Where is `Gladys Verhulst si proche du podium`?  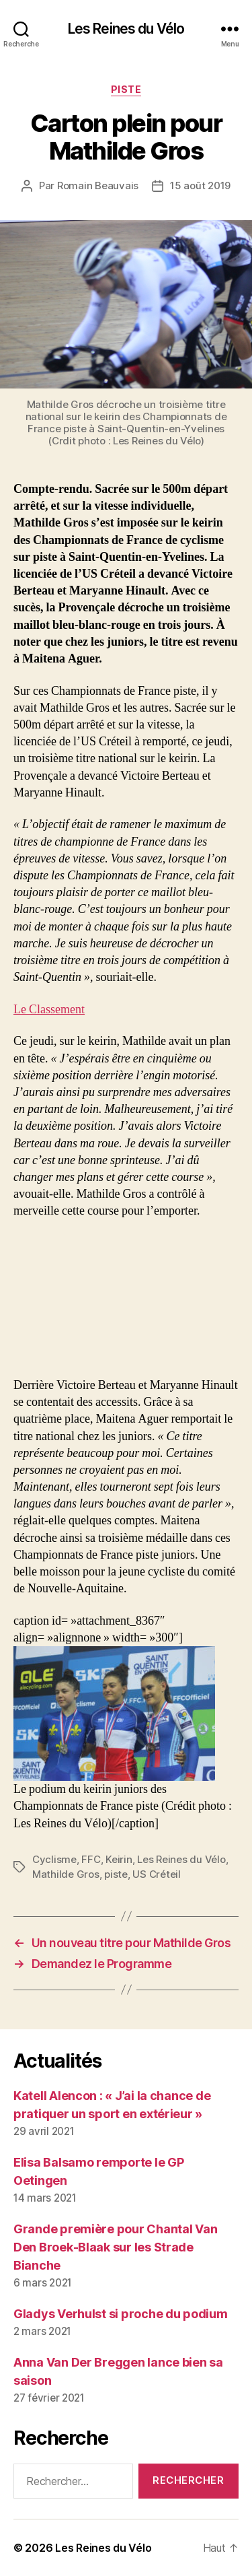
Gladys Verhulst si proche du podium is located at coordinates (120, 2314).